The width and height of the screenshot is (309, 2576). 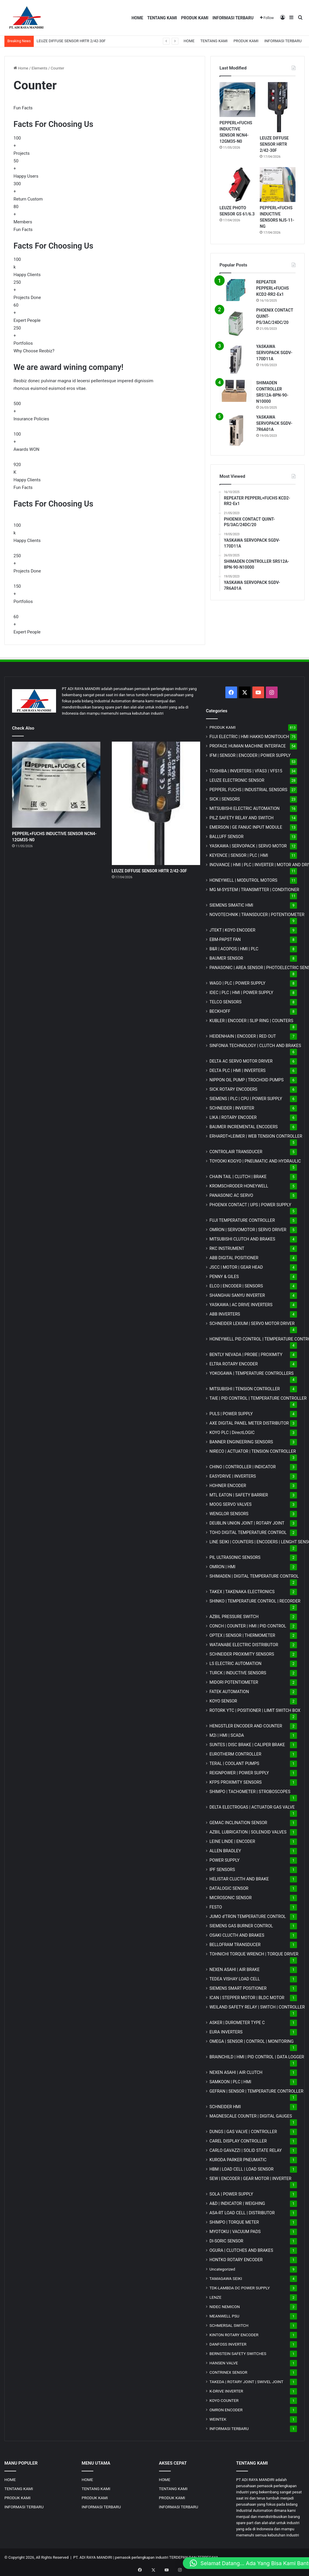 I want to click on SOLA | POWER SUPPLY, so click(x=231, y=2194).